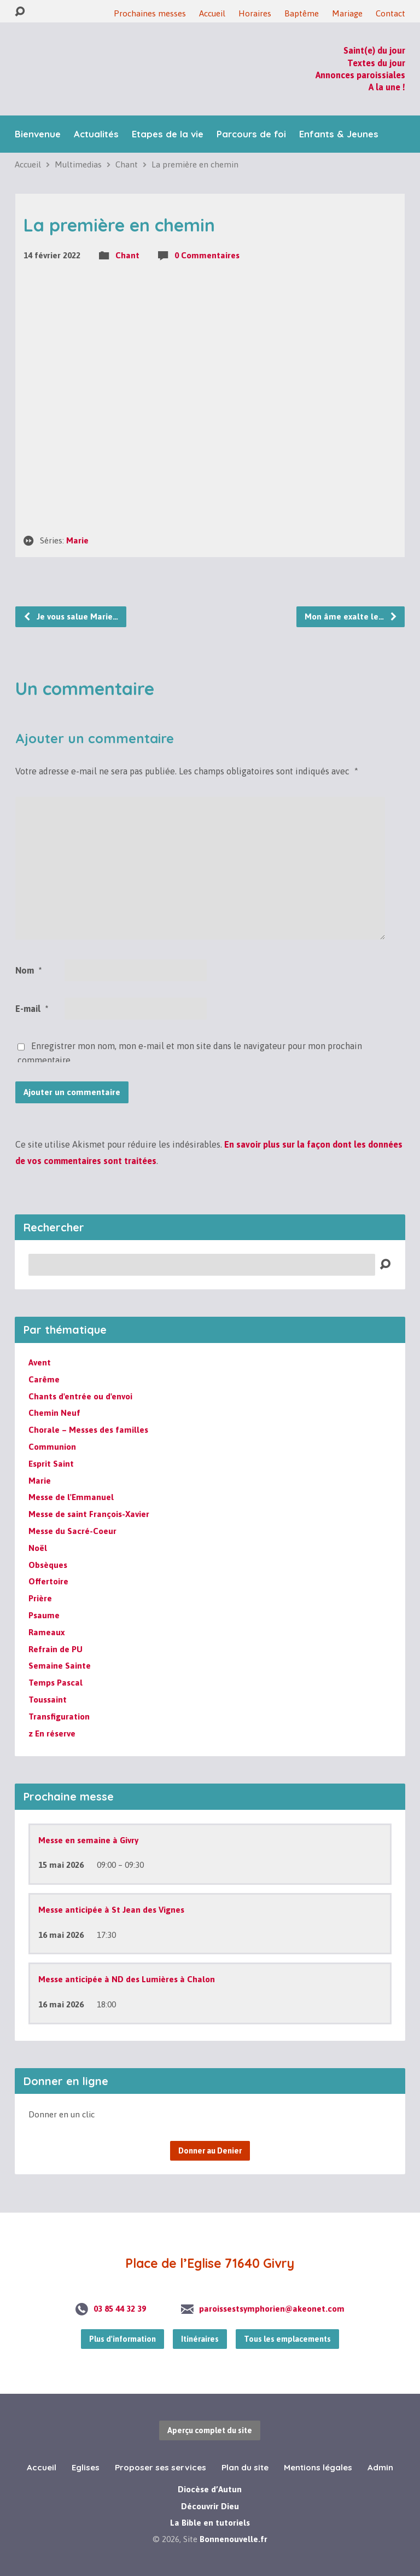 This screenshot has height=2576, width=420. I want to click on Transfiguration, so click(59, 1716).